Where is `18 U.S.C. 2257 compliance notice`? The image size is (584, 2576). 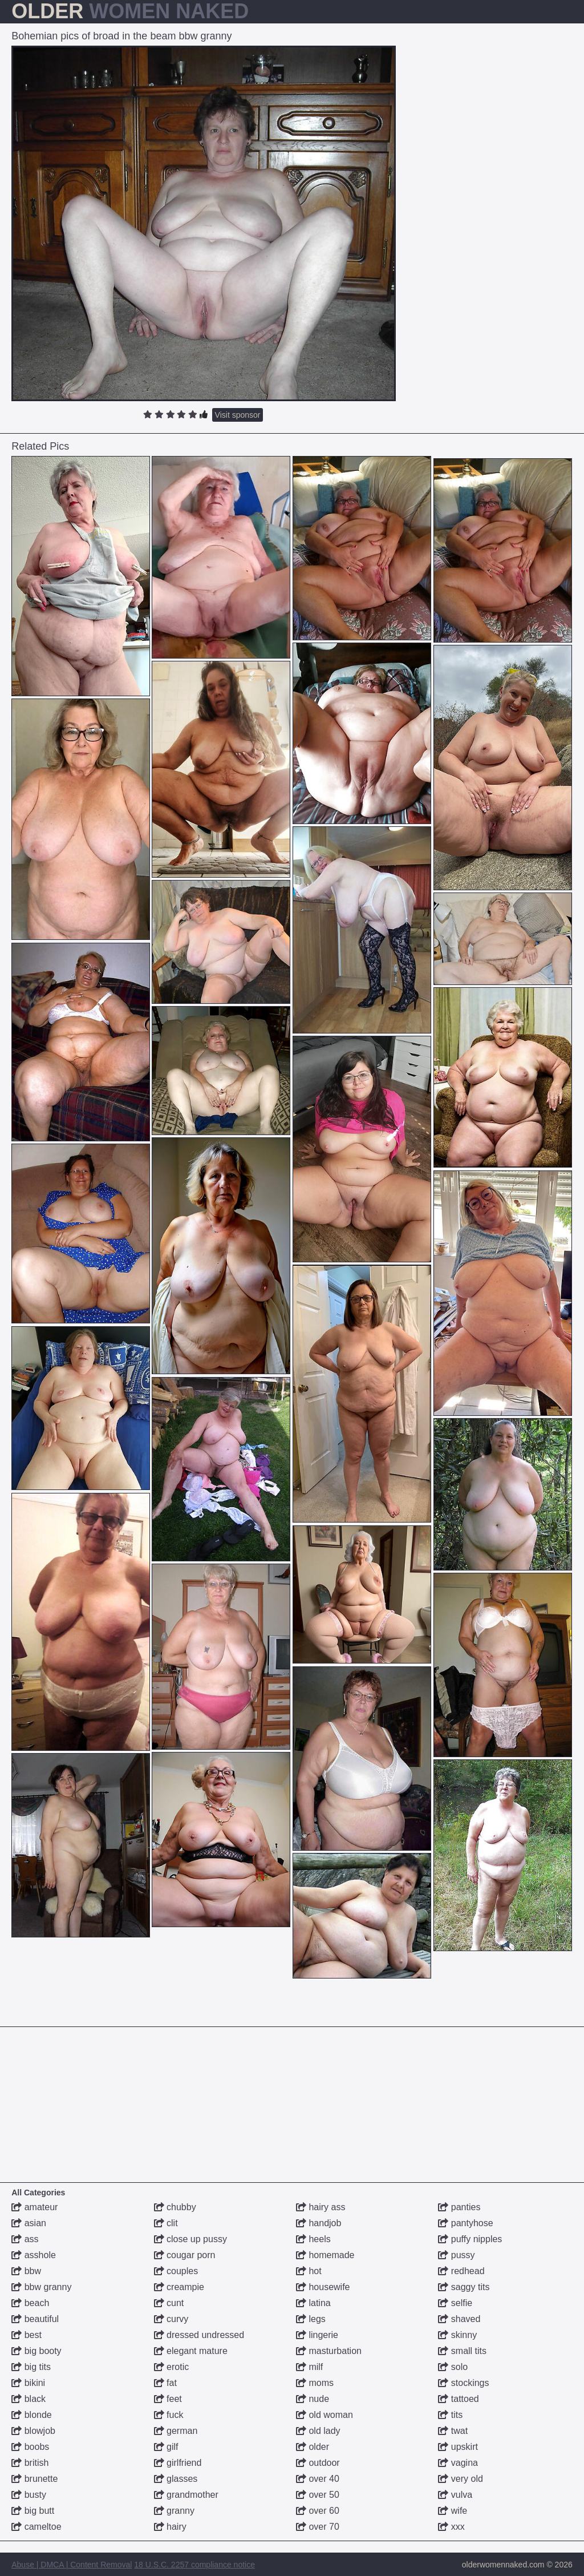
18 U.S.C. 2257 compliance notice is located at coordinates (194, 2564).